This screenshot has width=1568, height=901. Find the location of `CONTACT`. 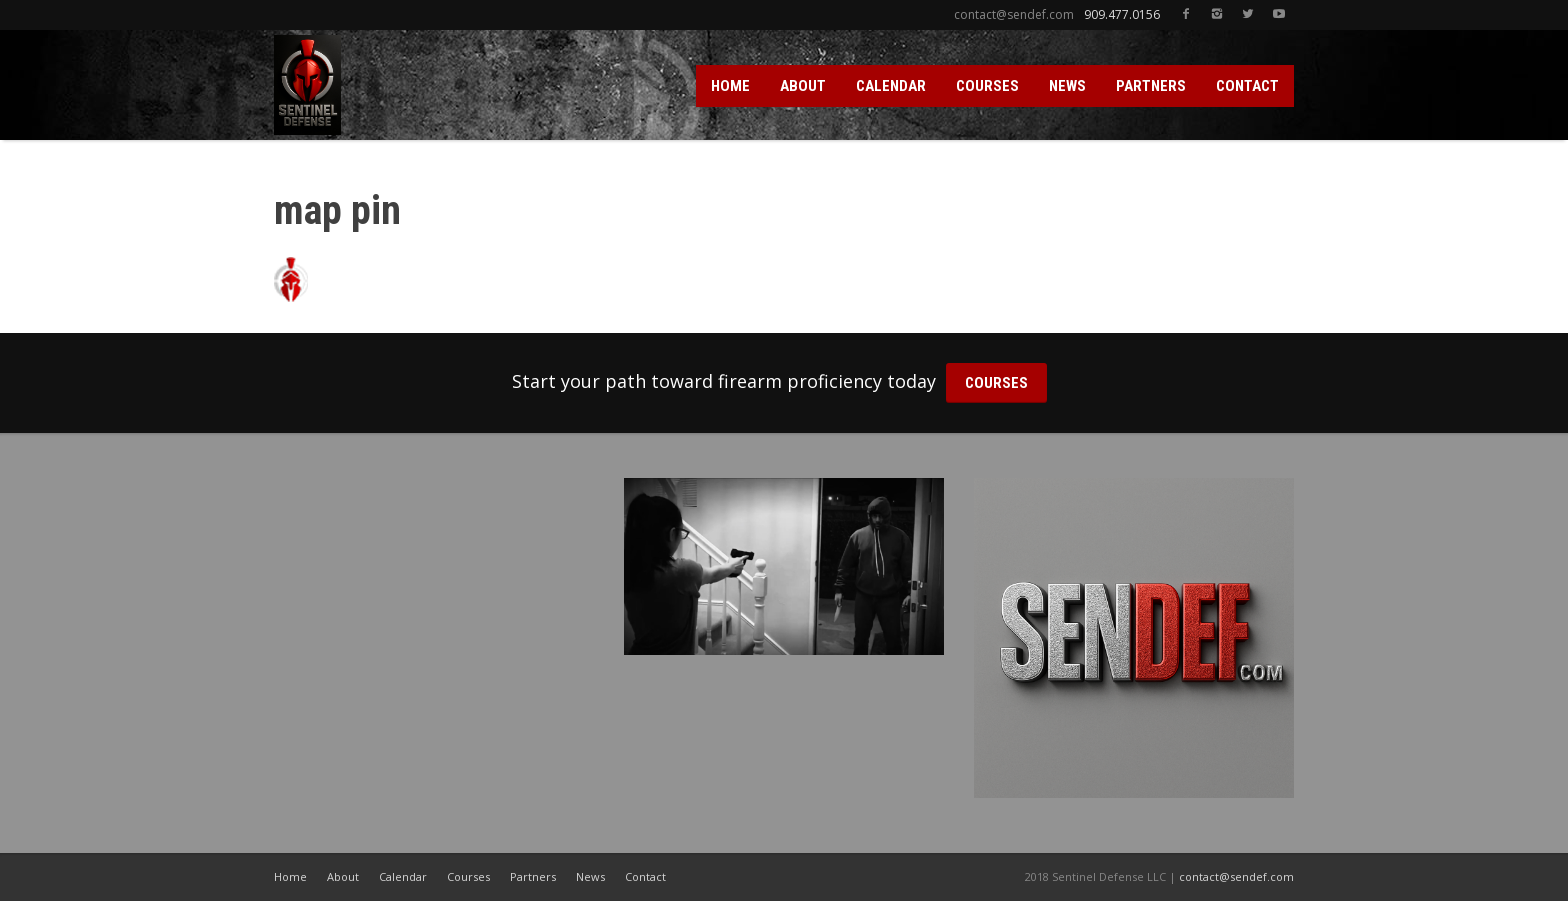

CONTACT is located at coordinates (1247, 86).